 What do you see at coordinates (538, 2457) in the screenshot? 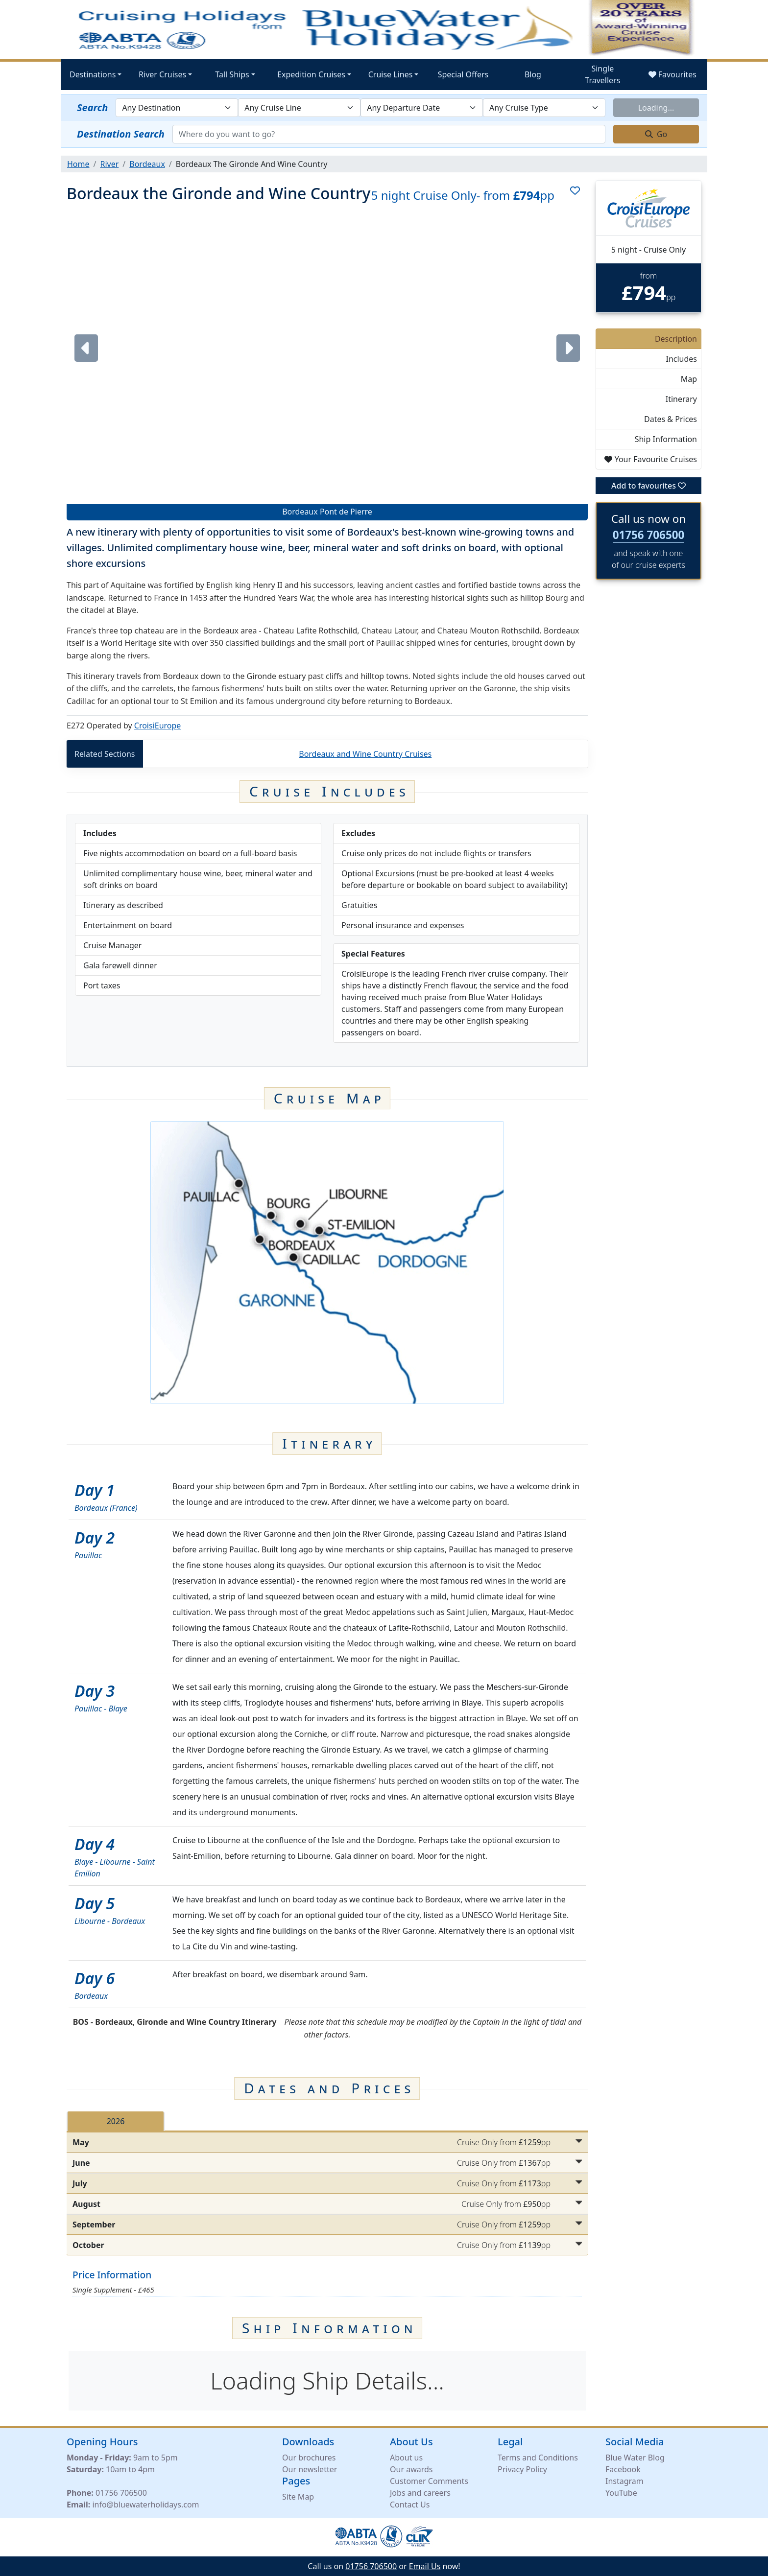
I see `Terms and Conditions` at bounding box center [538, 2457].